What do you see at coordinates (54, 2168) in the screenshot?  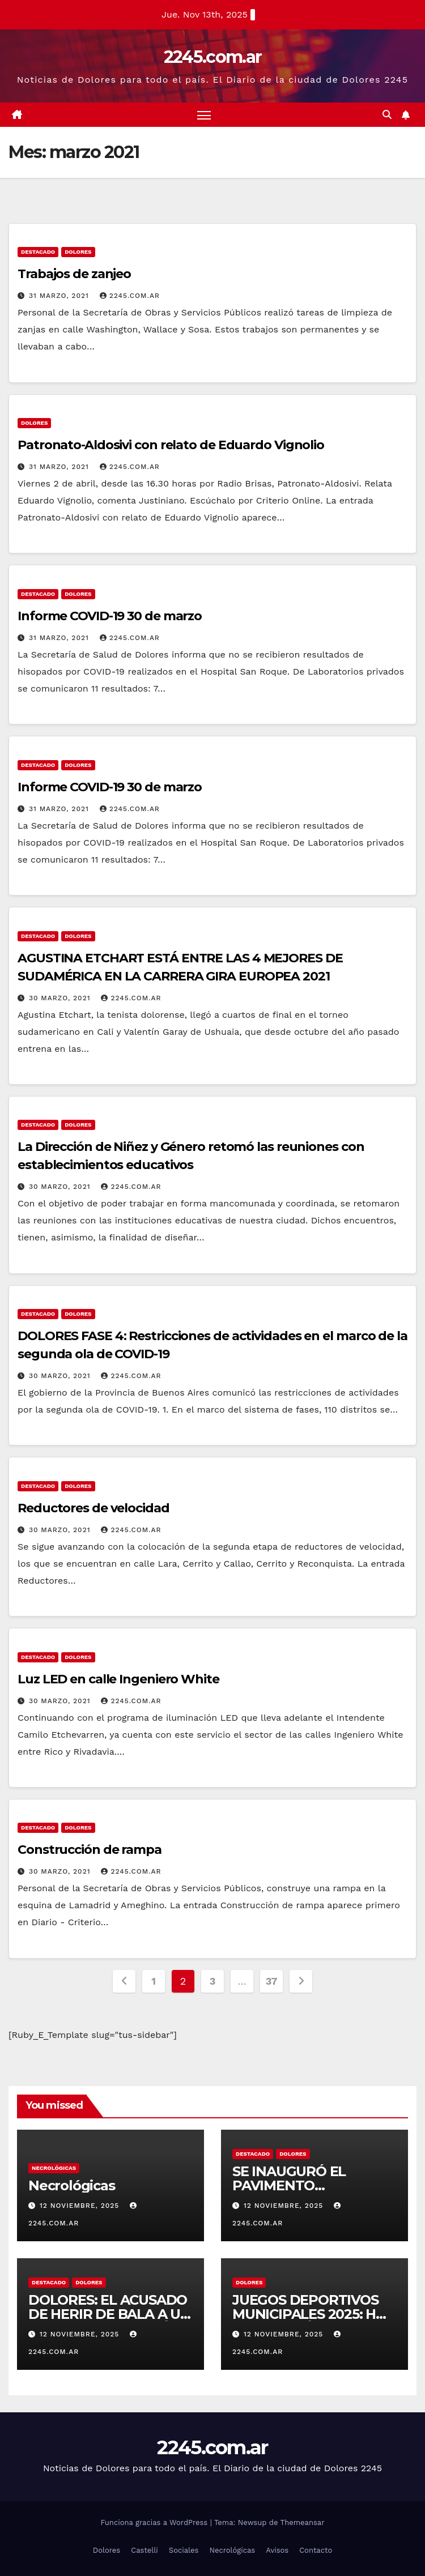 I see `Necrológicas` at bounding box center [54, 2168].